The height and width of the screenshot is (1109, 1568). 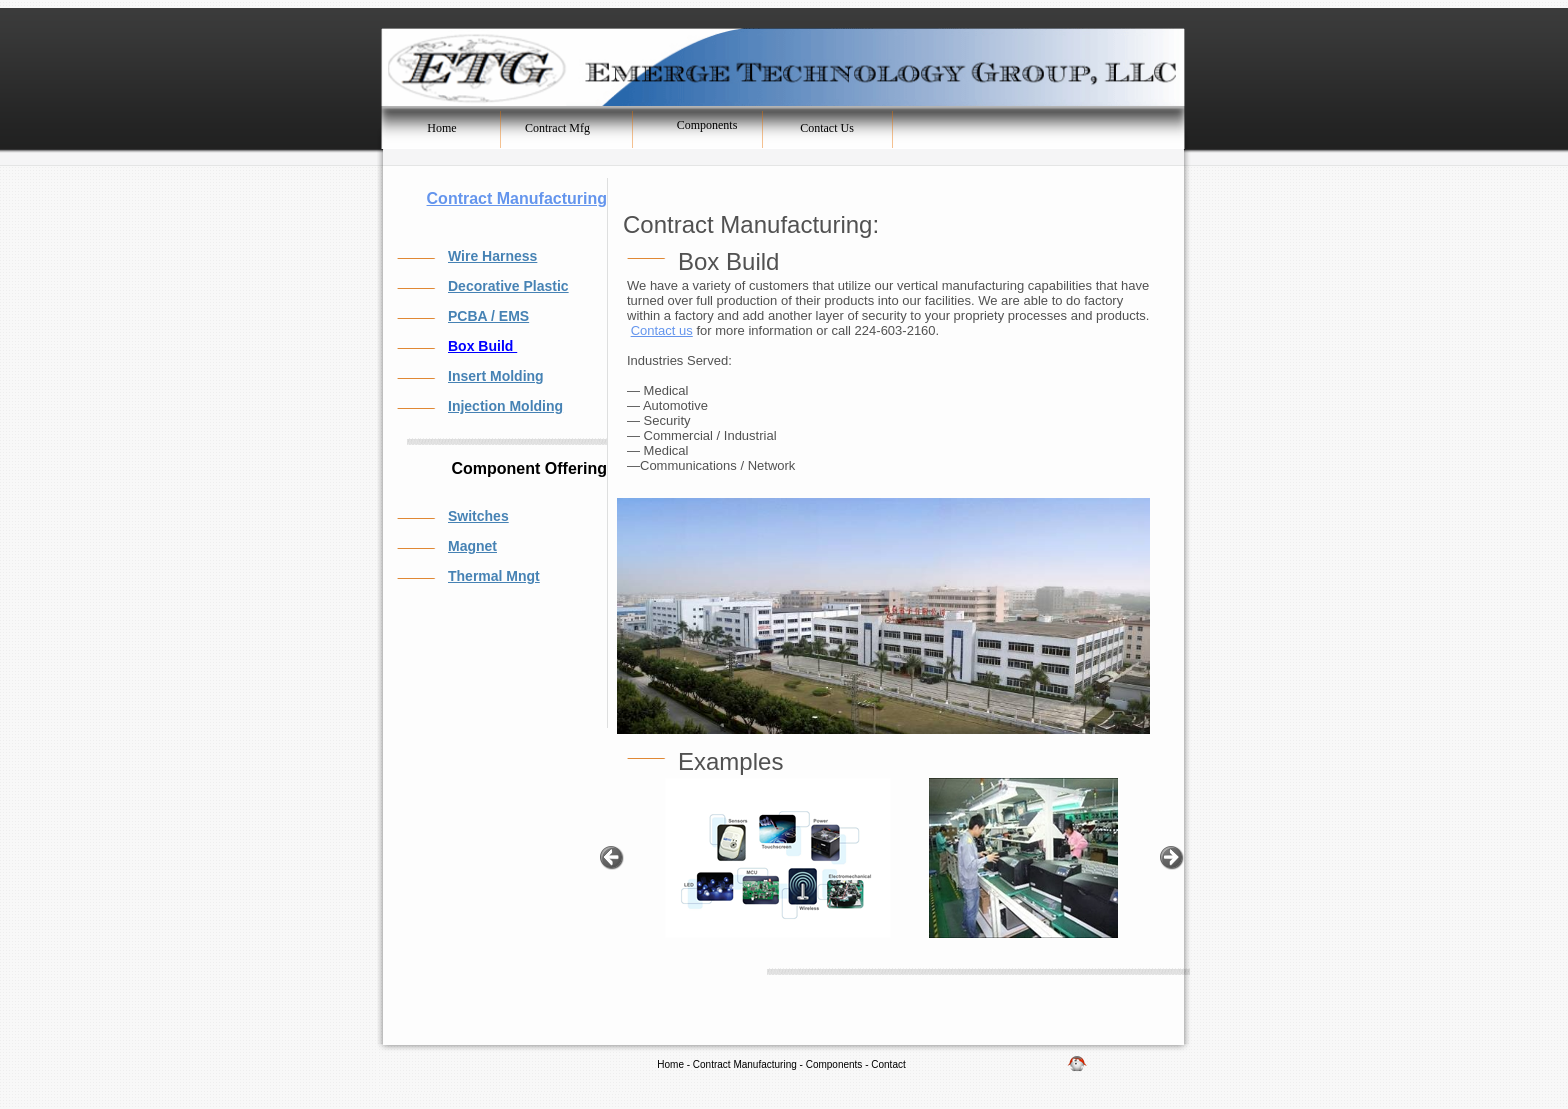 What do you see at coordinates (478, 516) in the screenshot?
I see `Switches` at bounding box center [478, 516].